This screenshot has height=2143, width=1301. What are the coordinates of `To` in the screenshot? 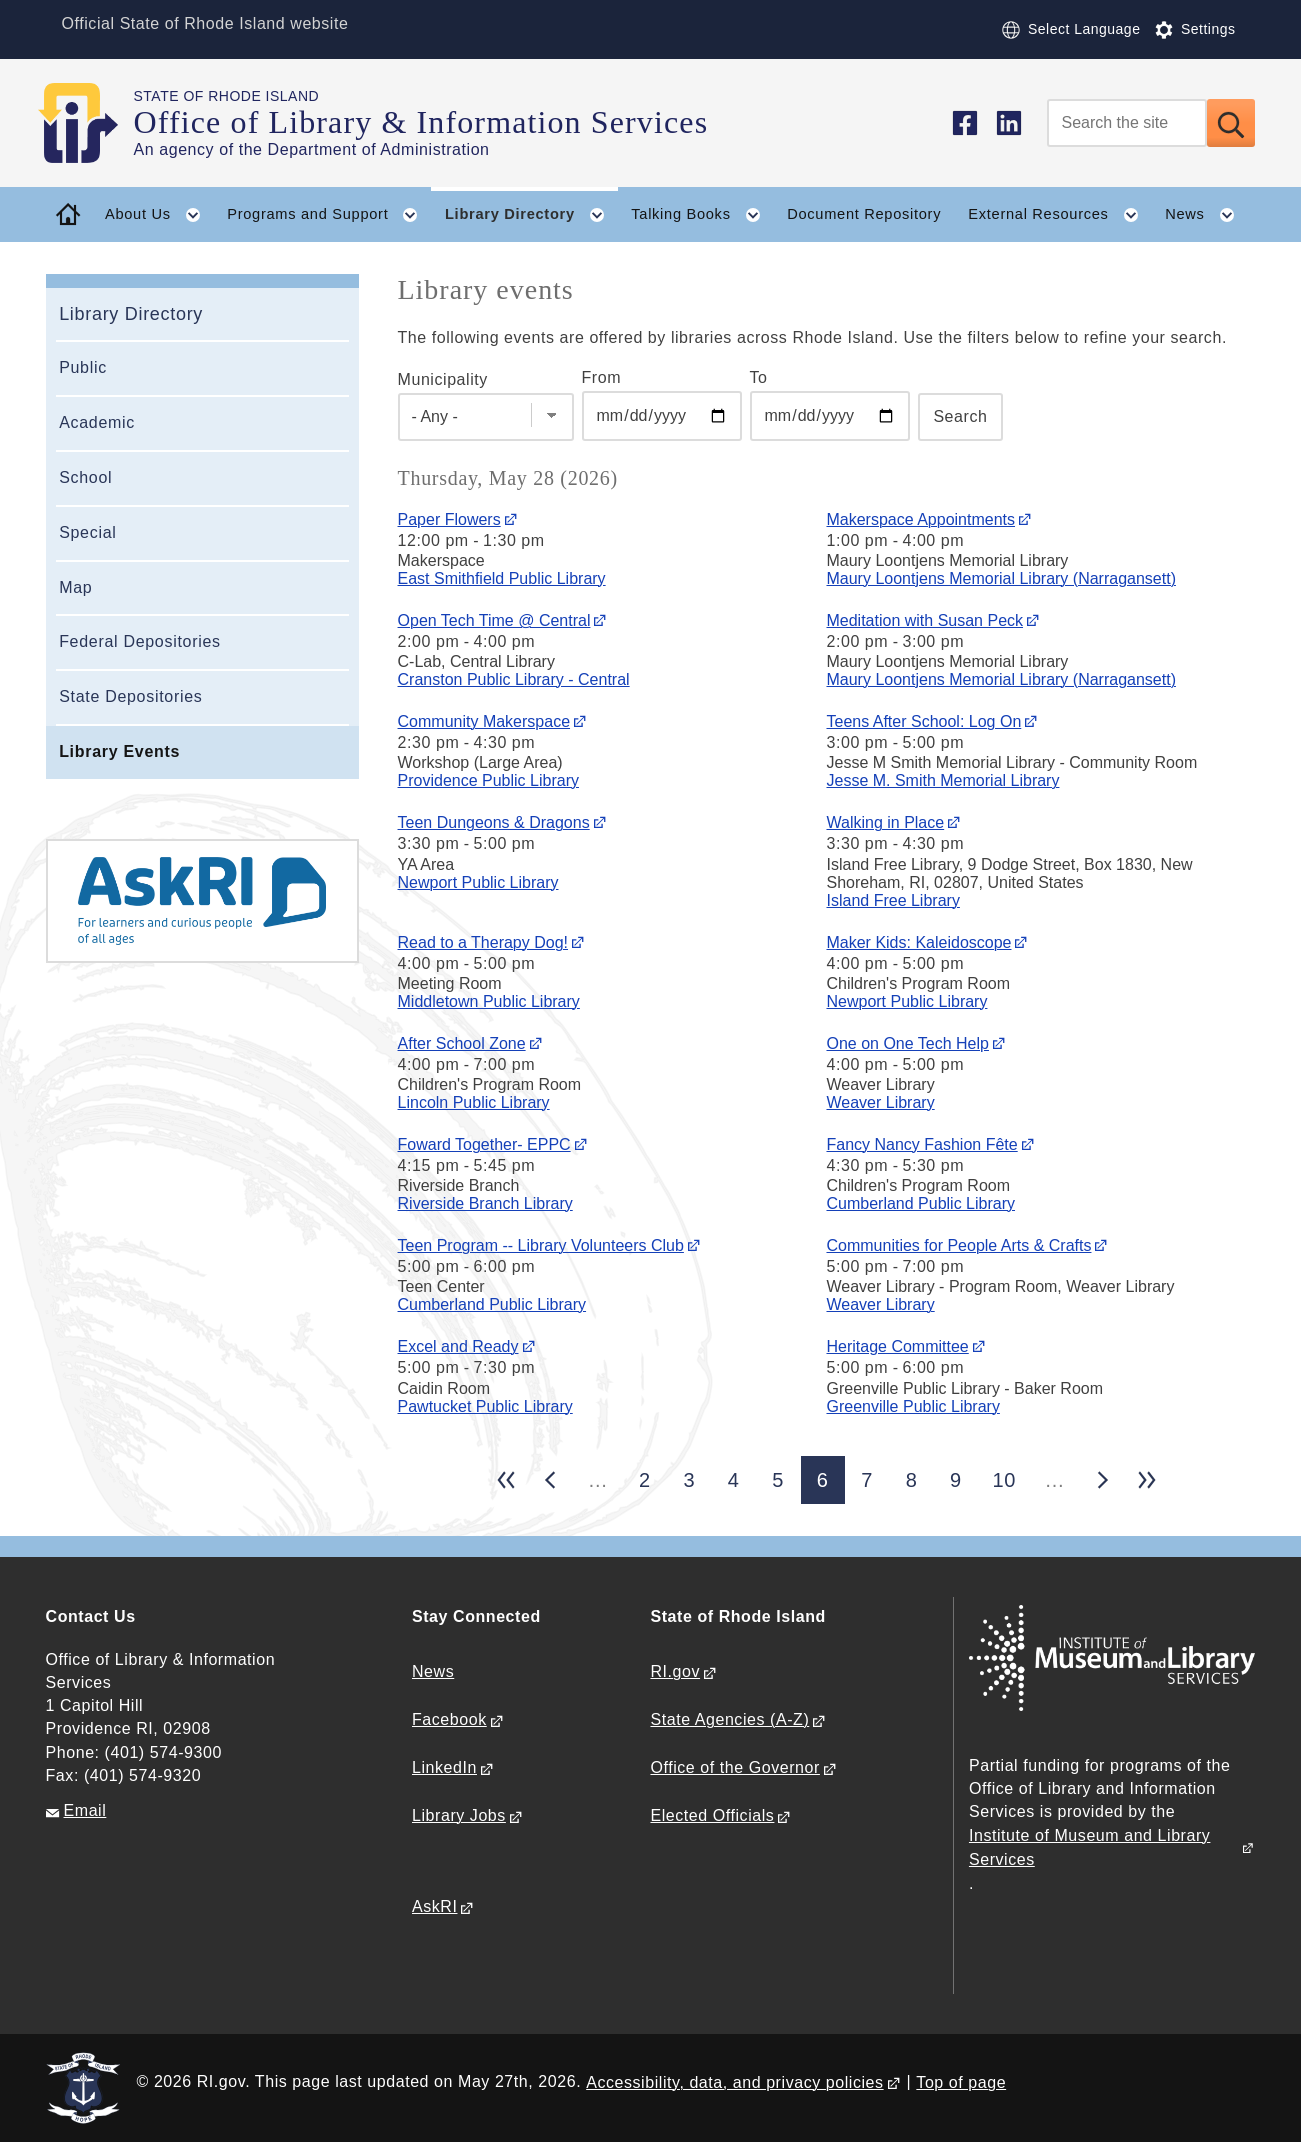 It's located at (759, 377).